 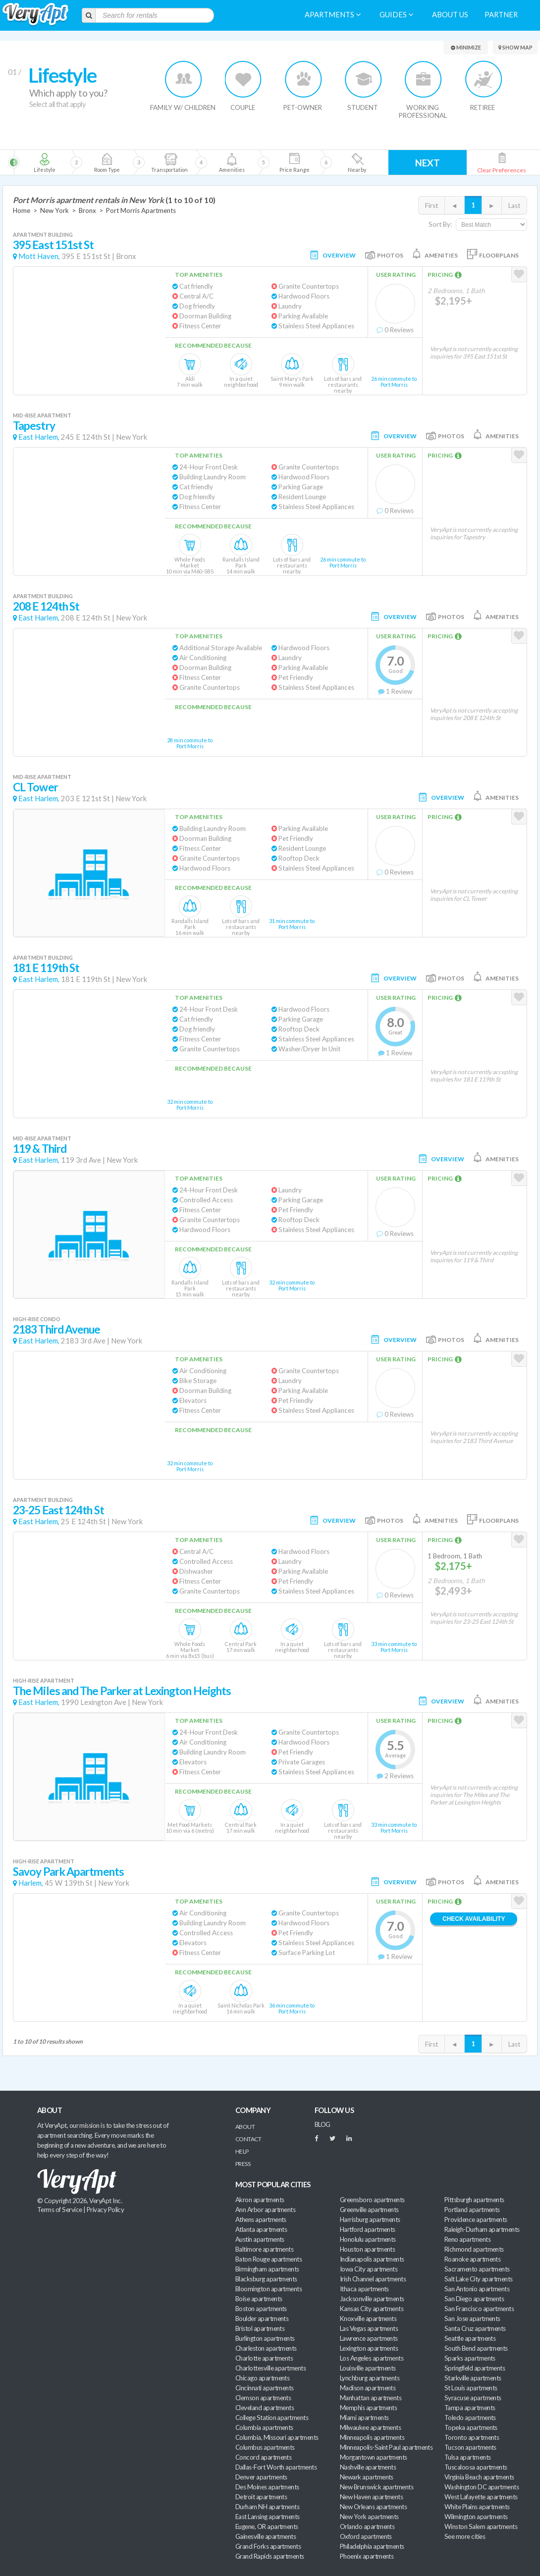 I want to click on Grand Rapids apartments, so click(x=269, y=2556).